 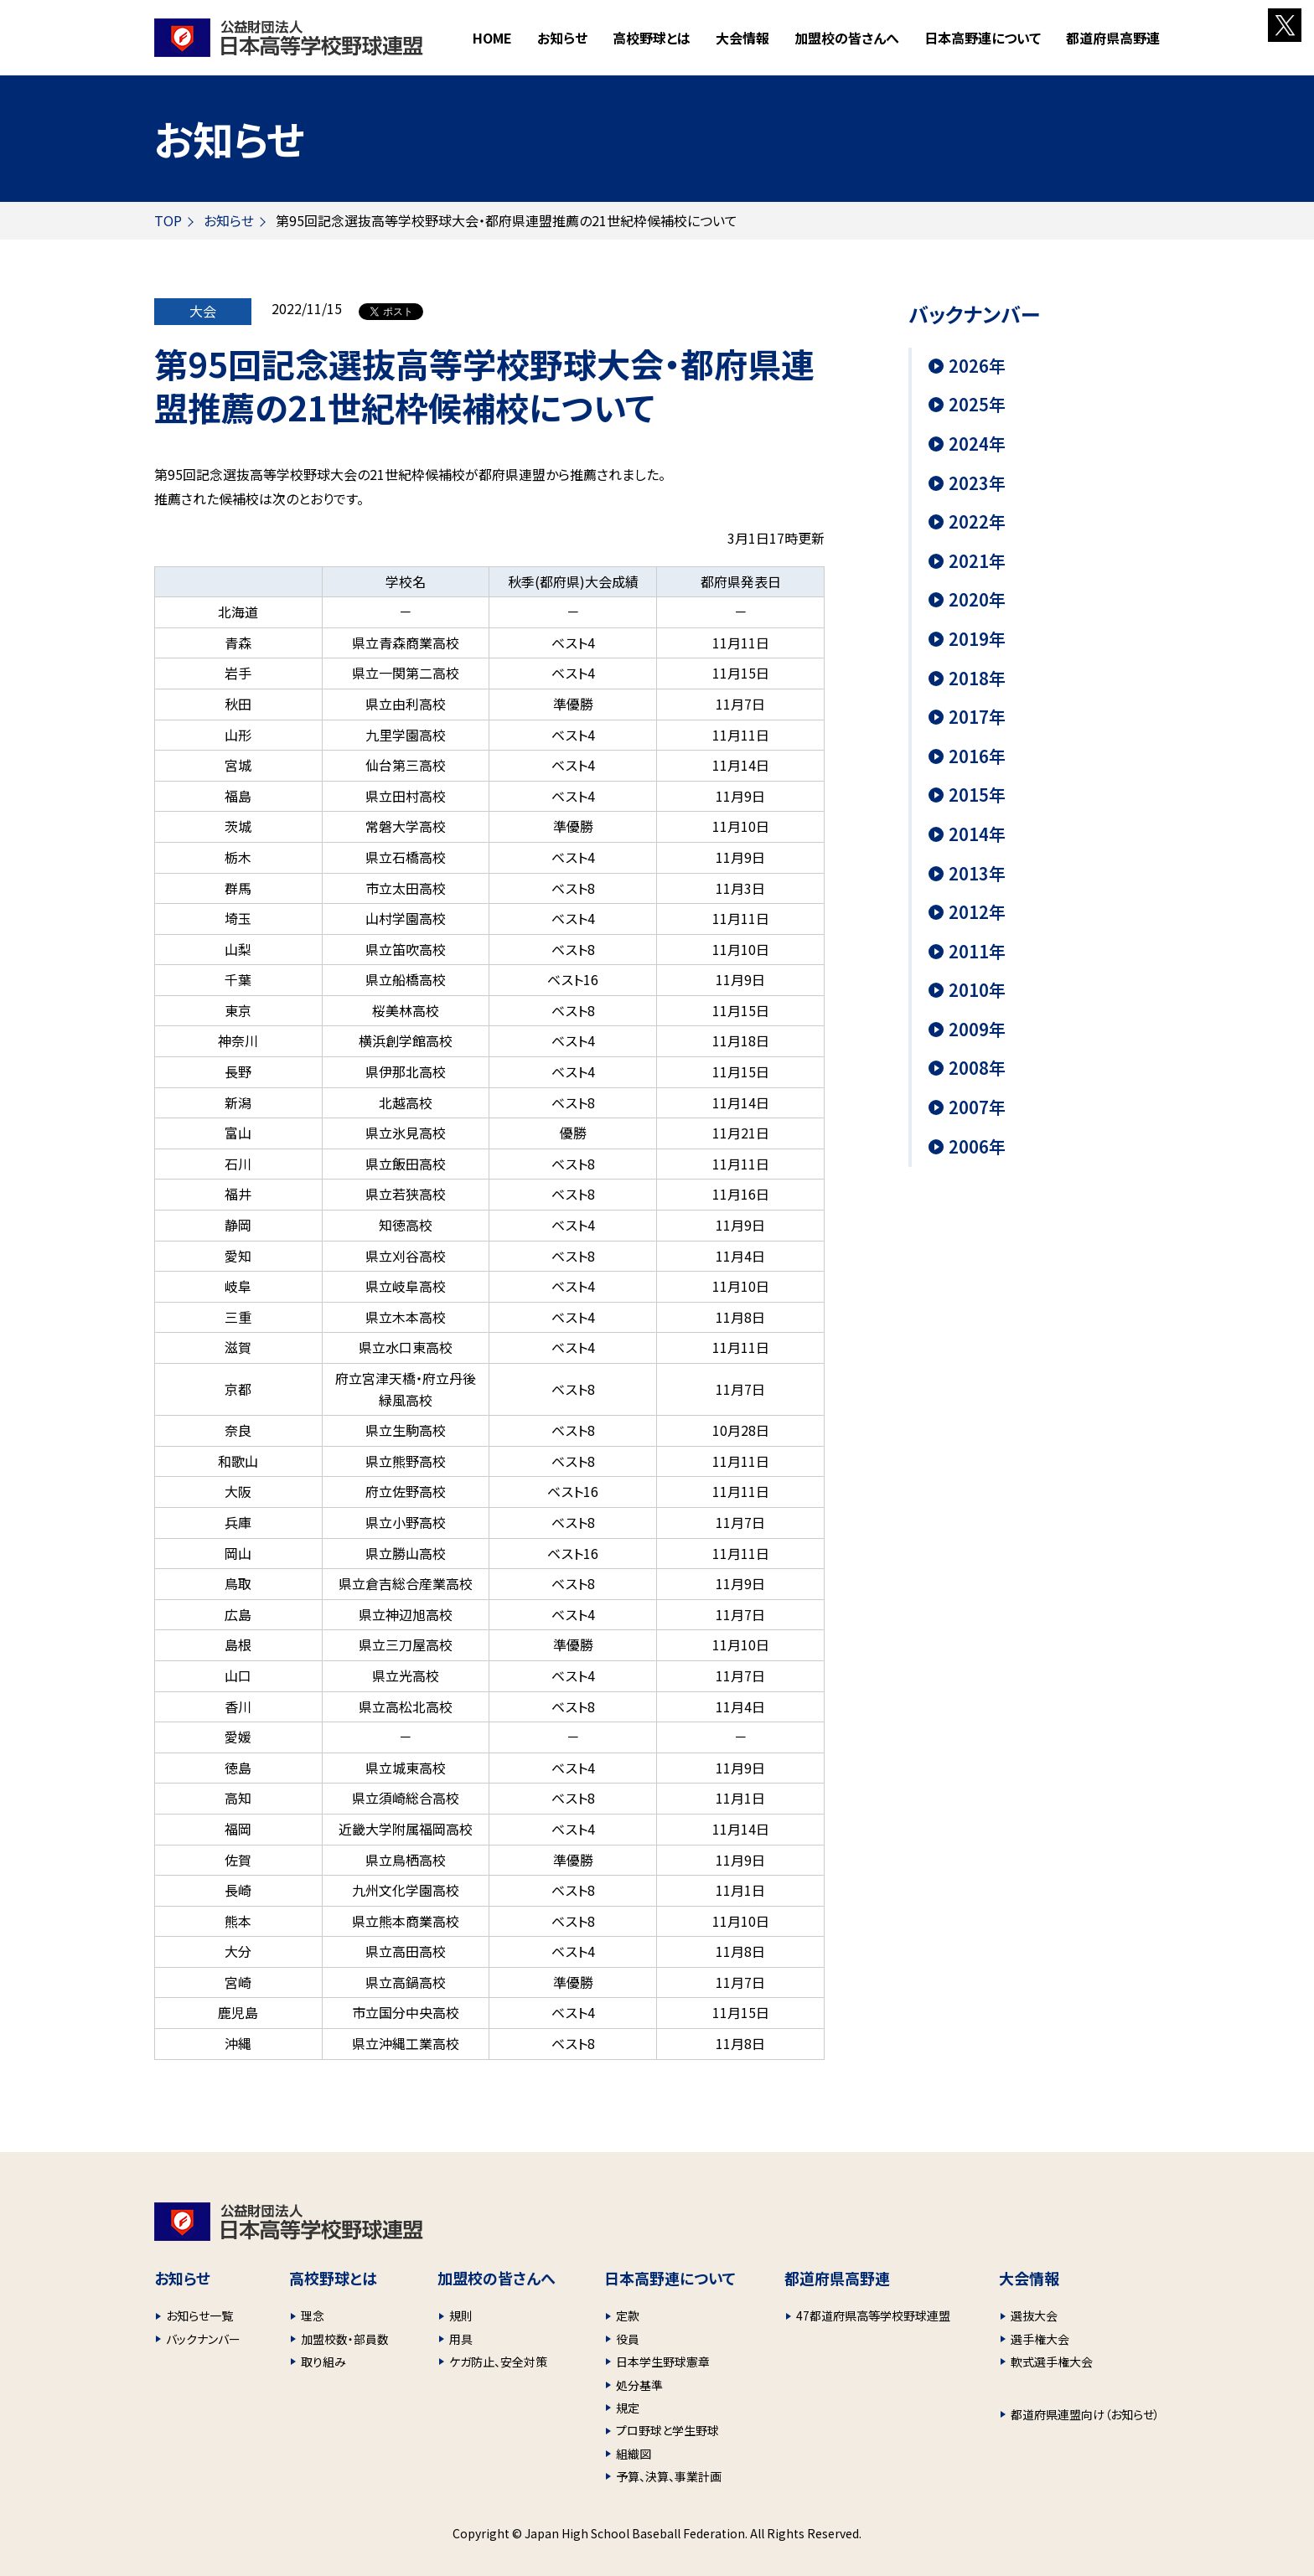 What do you see at coordinates (977, 756) in the screenshot?
I see `2016年` at bounding box center [977, 756].